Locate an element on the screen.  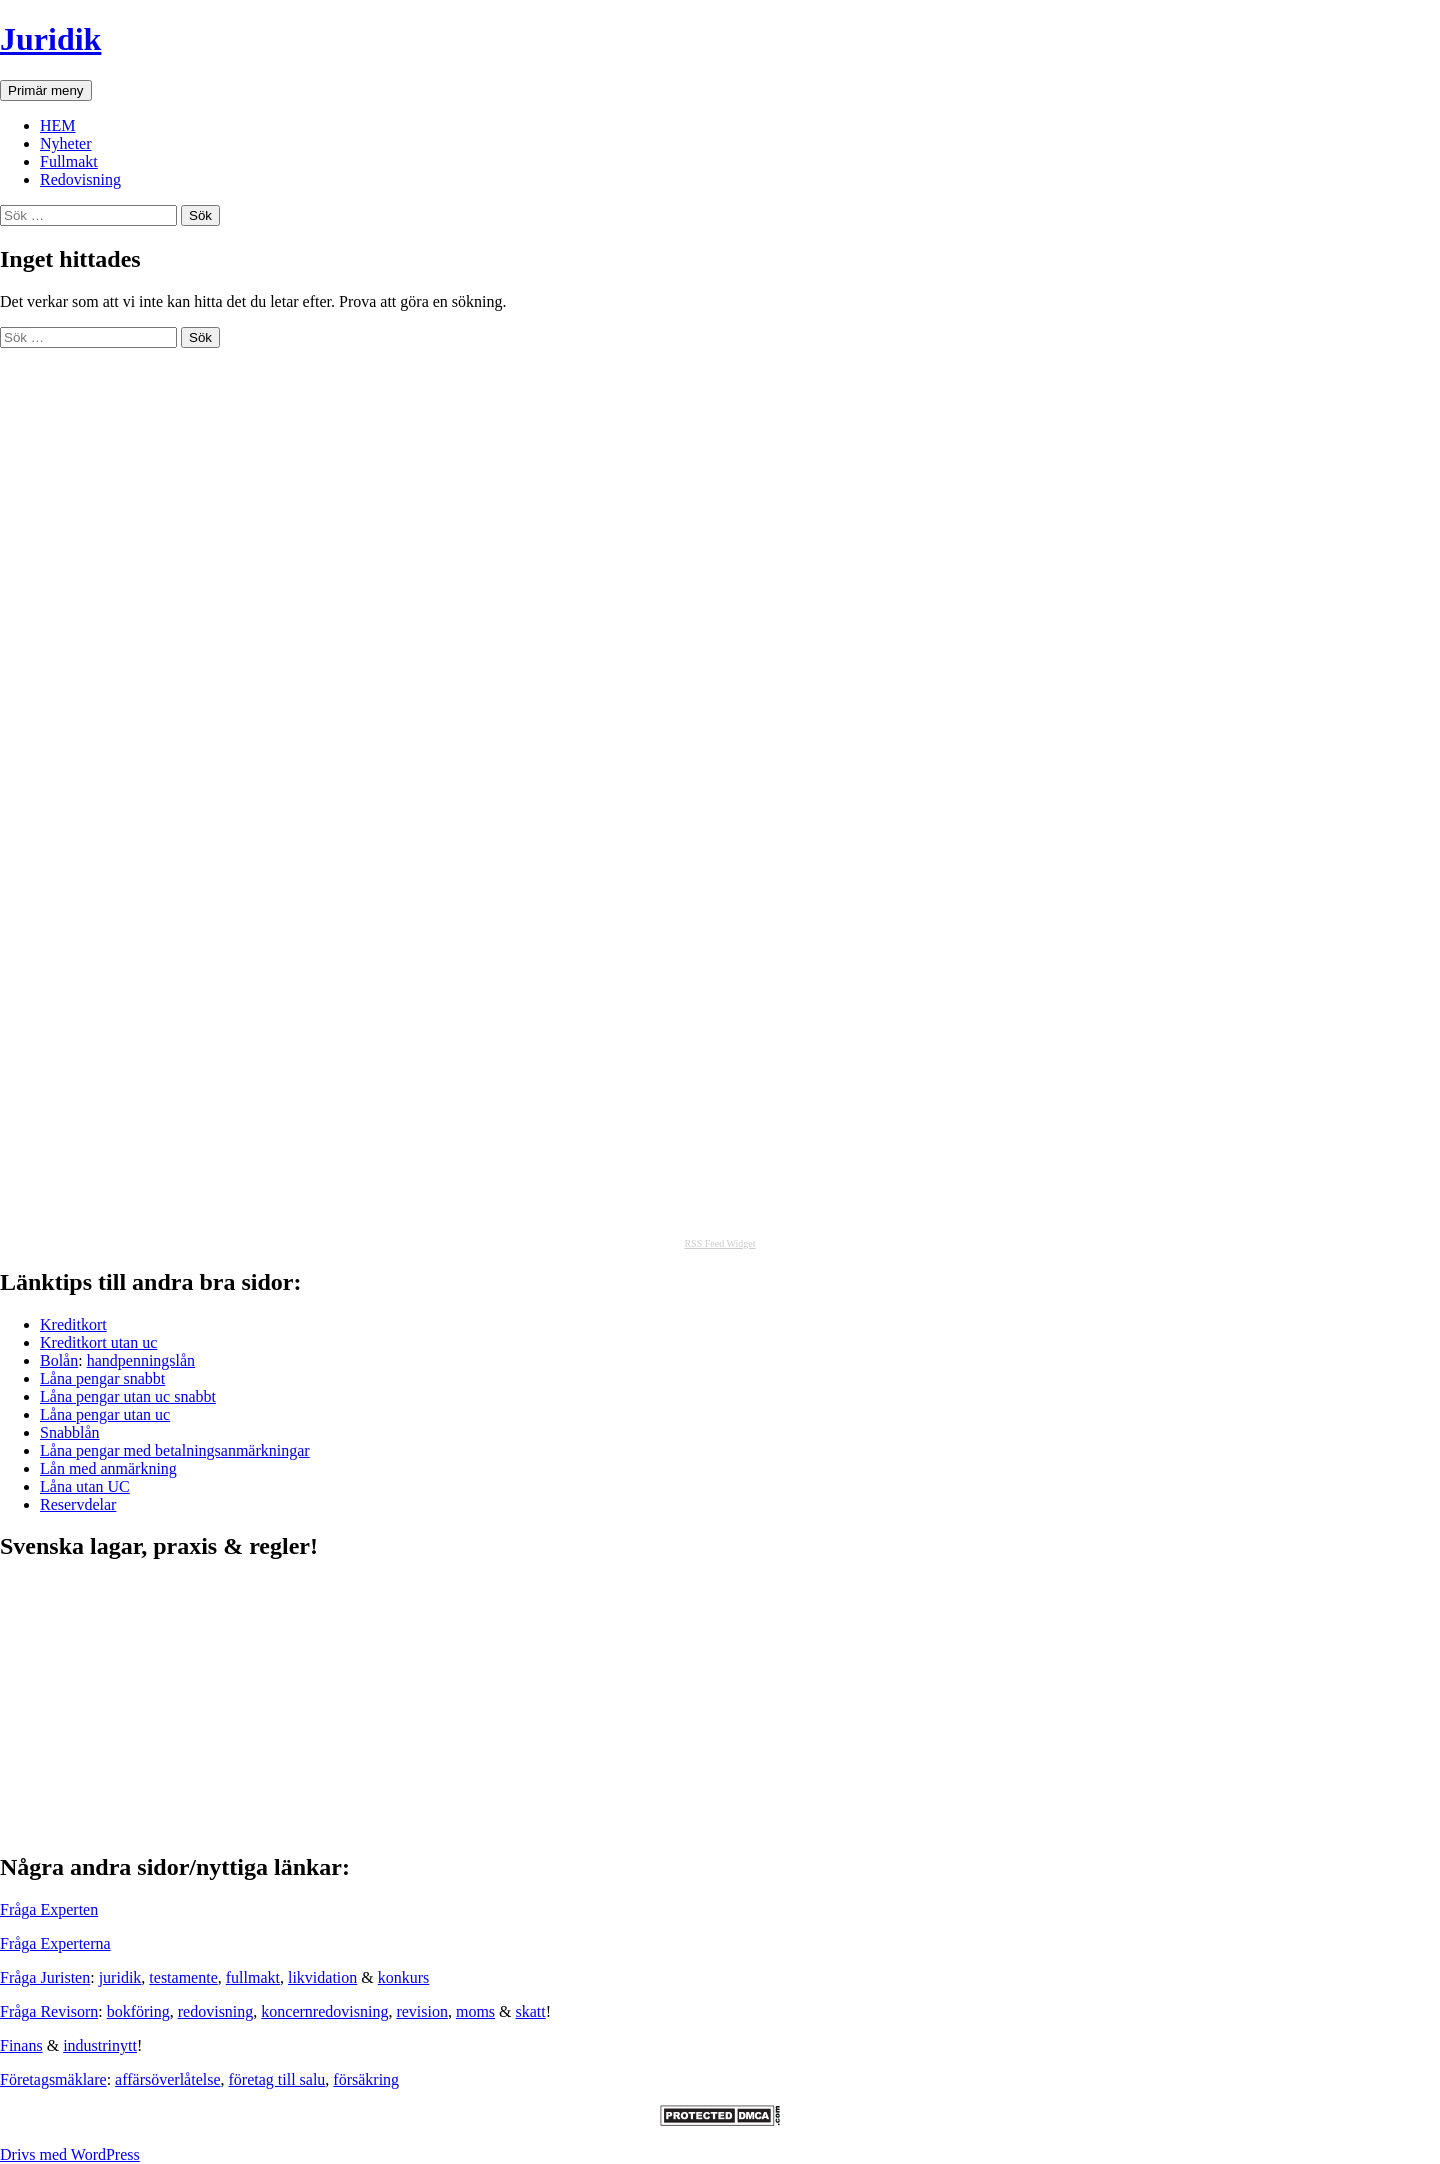
Lån med anmärkning is located at coordinates (108, 1468).